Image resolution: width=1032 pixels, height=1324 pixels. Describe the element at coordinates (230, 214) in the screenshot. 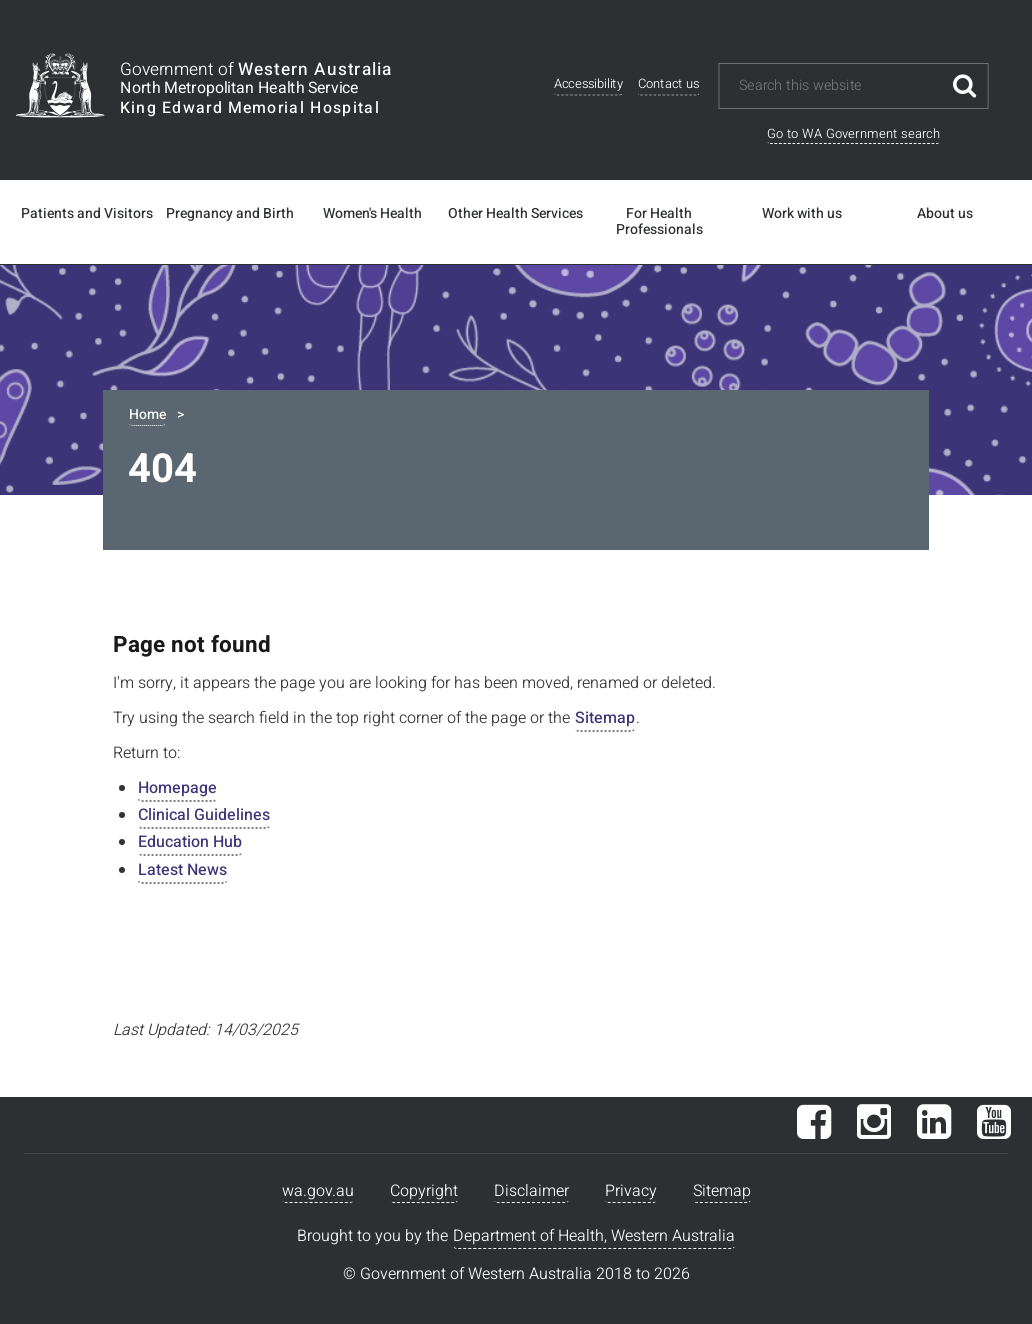

I see `Pregnancy and Birth` at that location.